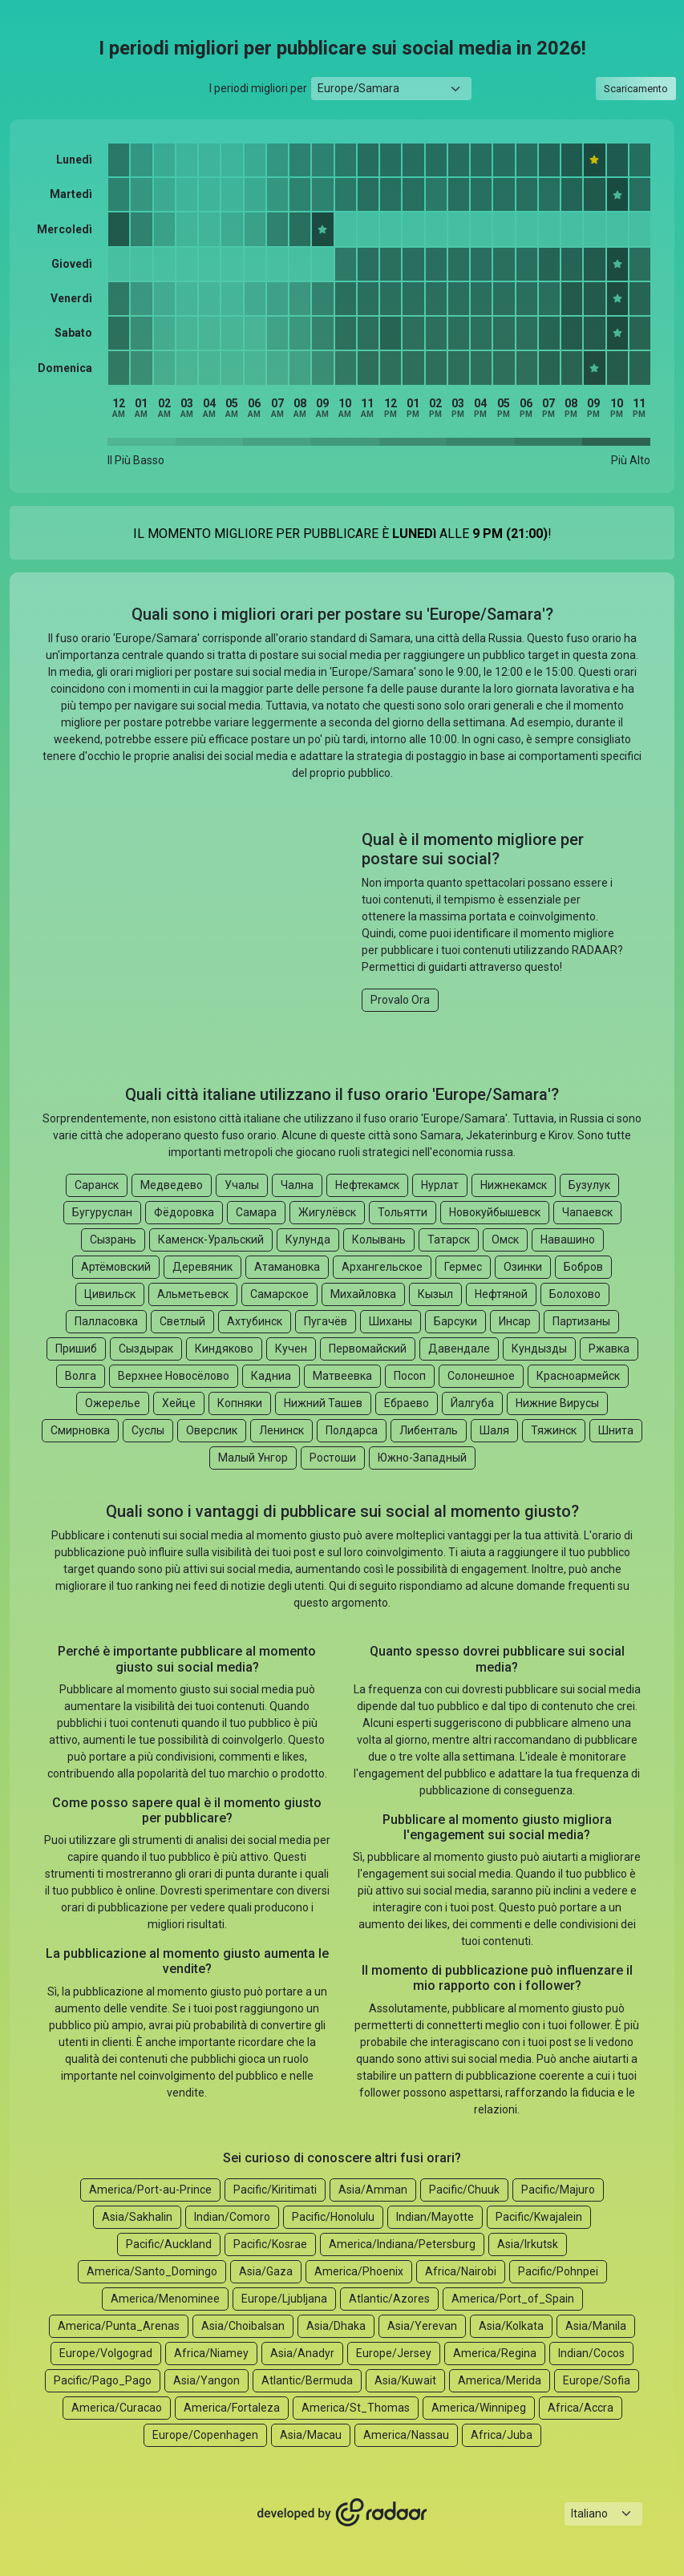 The width and height of the screenshot is (684, 2576). I want to click on America/Punta_Arenas, so click(119, 2325).